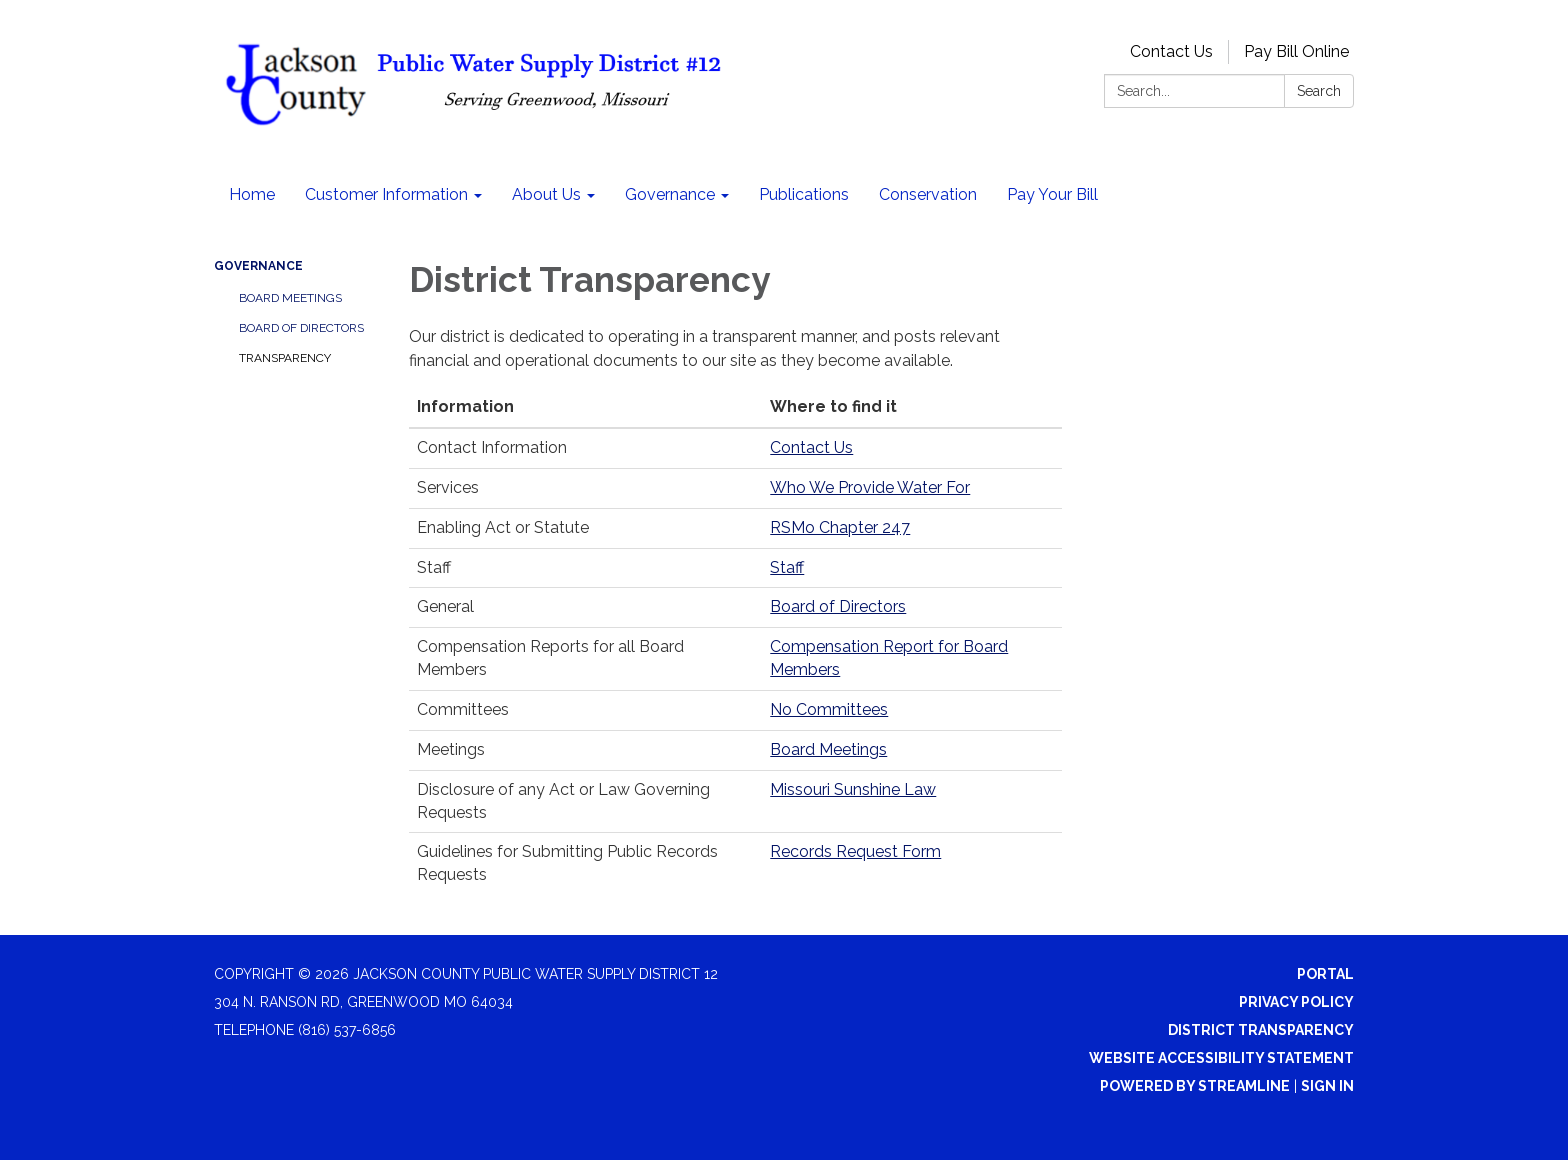  I want to click on Board of Directors, so click(301, 328).